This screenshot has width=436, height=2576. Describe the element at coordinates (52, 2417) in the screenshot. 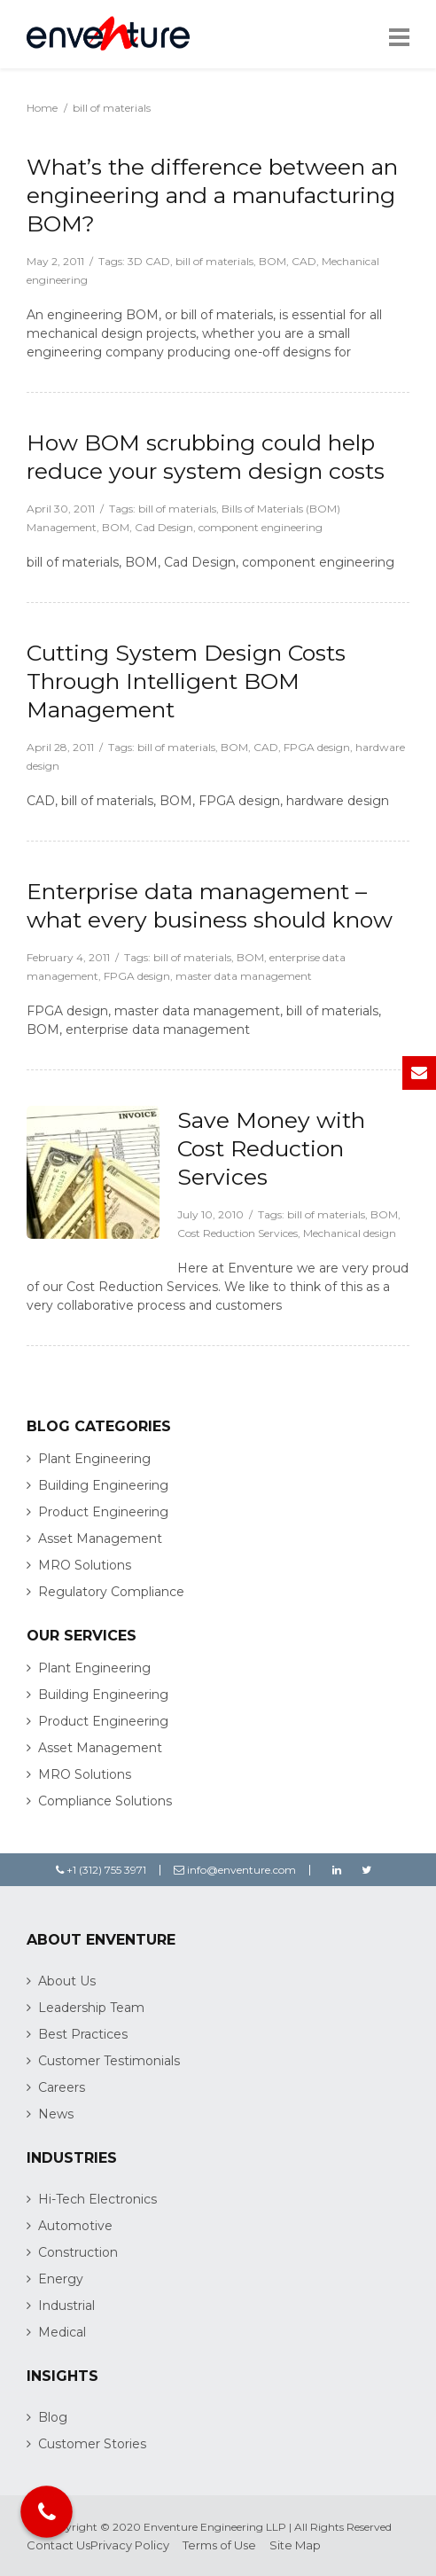

I see `Blog` at that location.